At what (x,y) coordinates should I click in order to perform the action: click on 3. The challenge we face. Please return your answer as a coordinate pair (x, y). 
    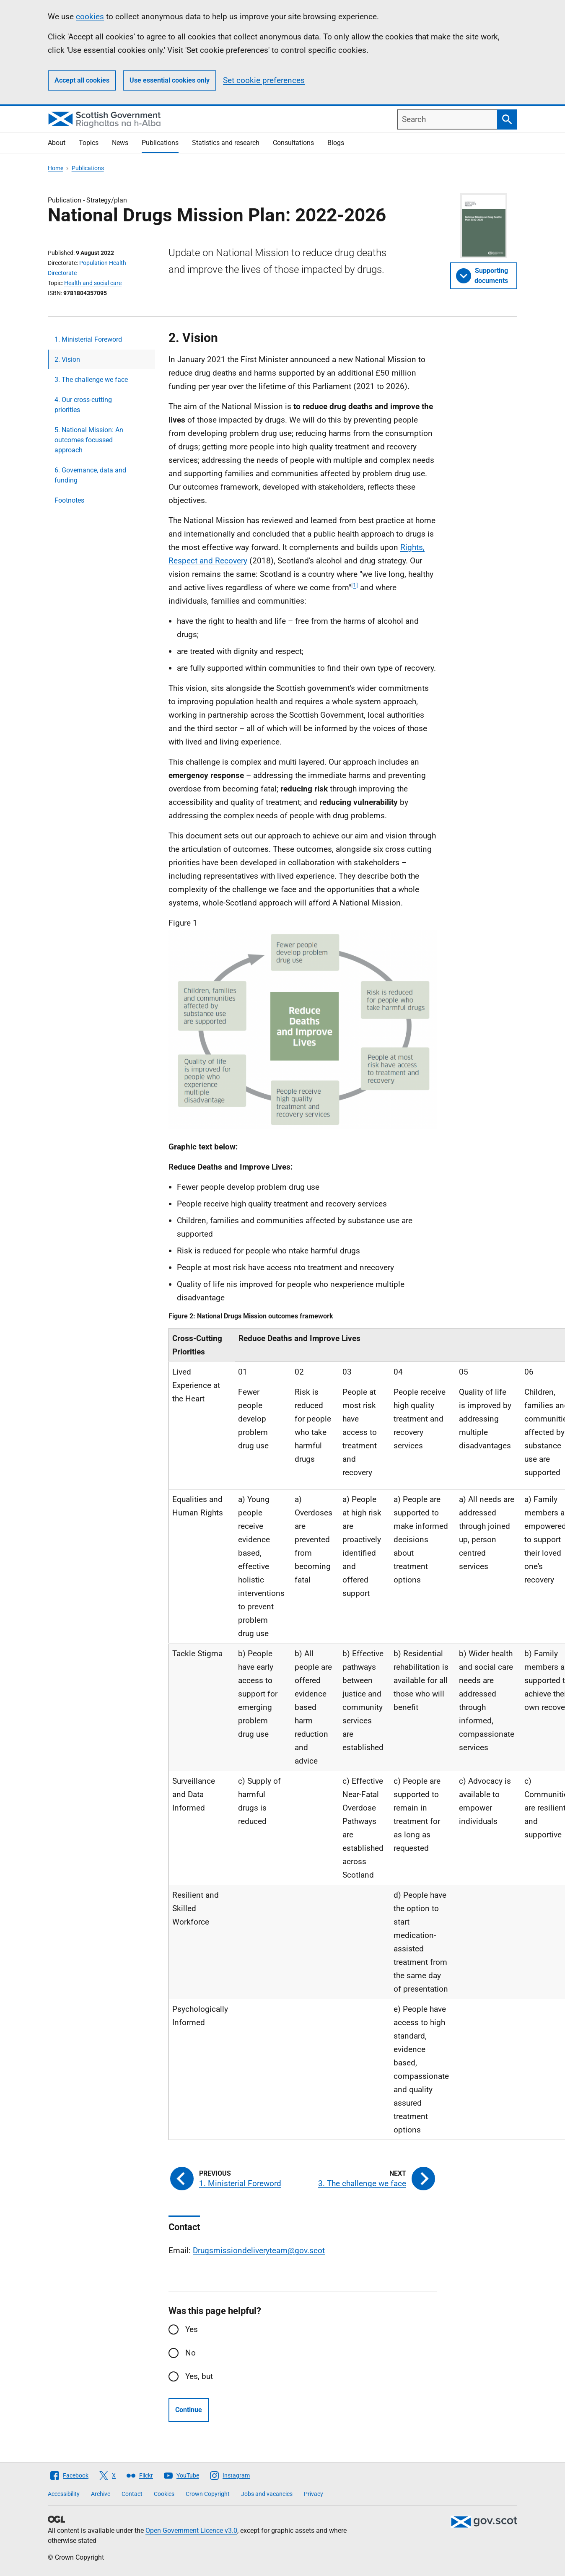
    Looking at the image, I should click on (91, 380).